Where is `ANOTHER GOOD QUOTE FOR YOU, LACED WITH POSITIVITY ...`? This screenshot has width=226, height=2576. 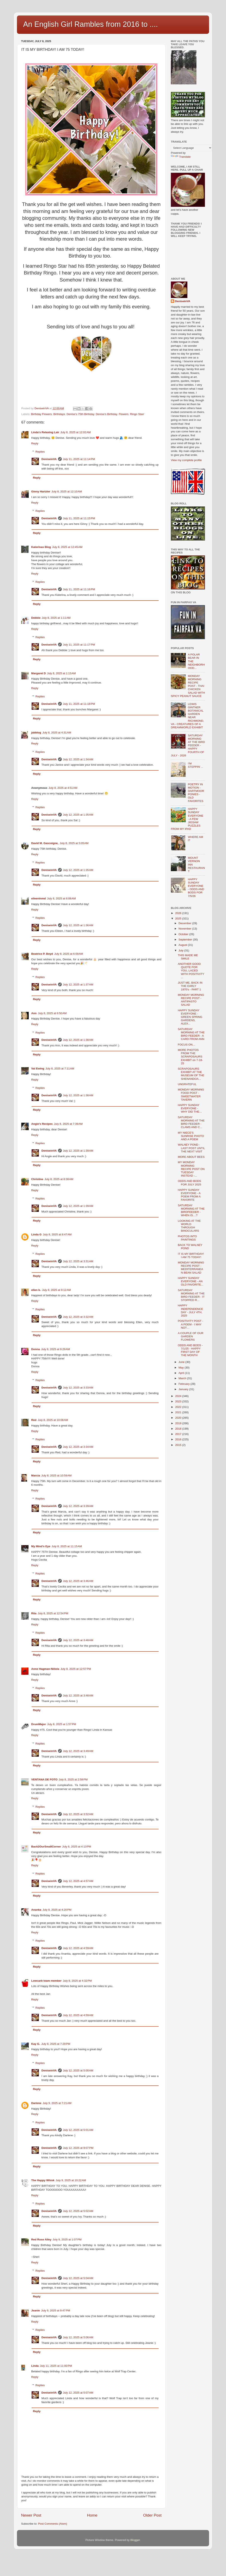
ANOTHER GOOD QUOTE FOR YOU, LACED WITH POSITIVITY ... is located at coordinates (191, 970).